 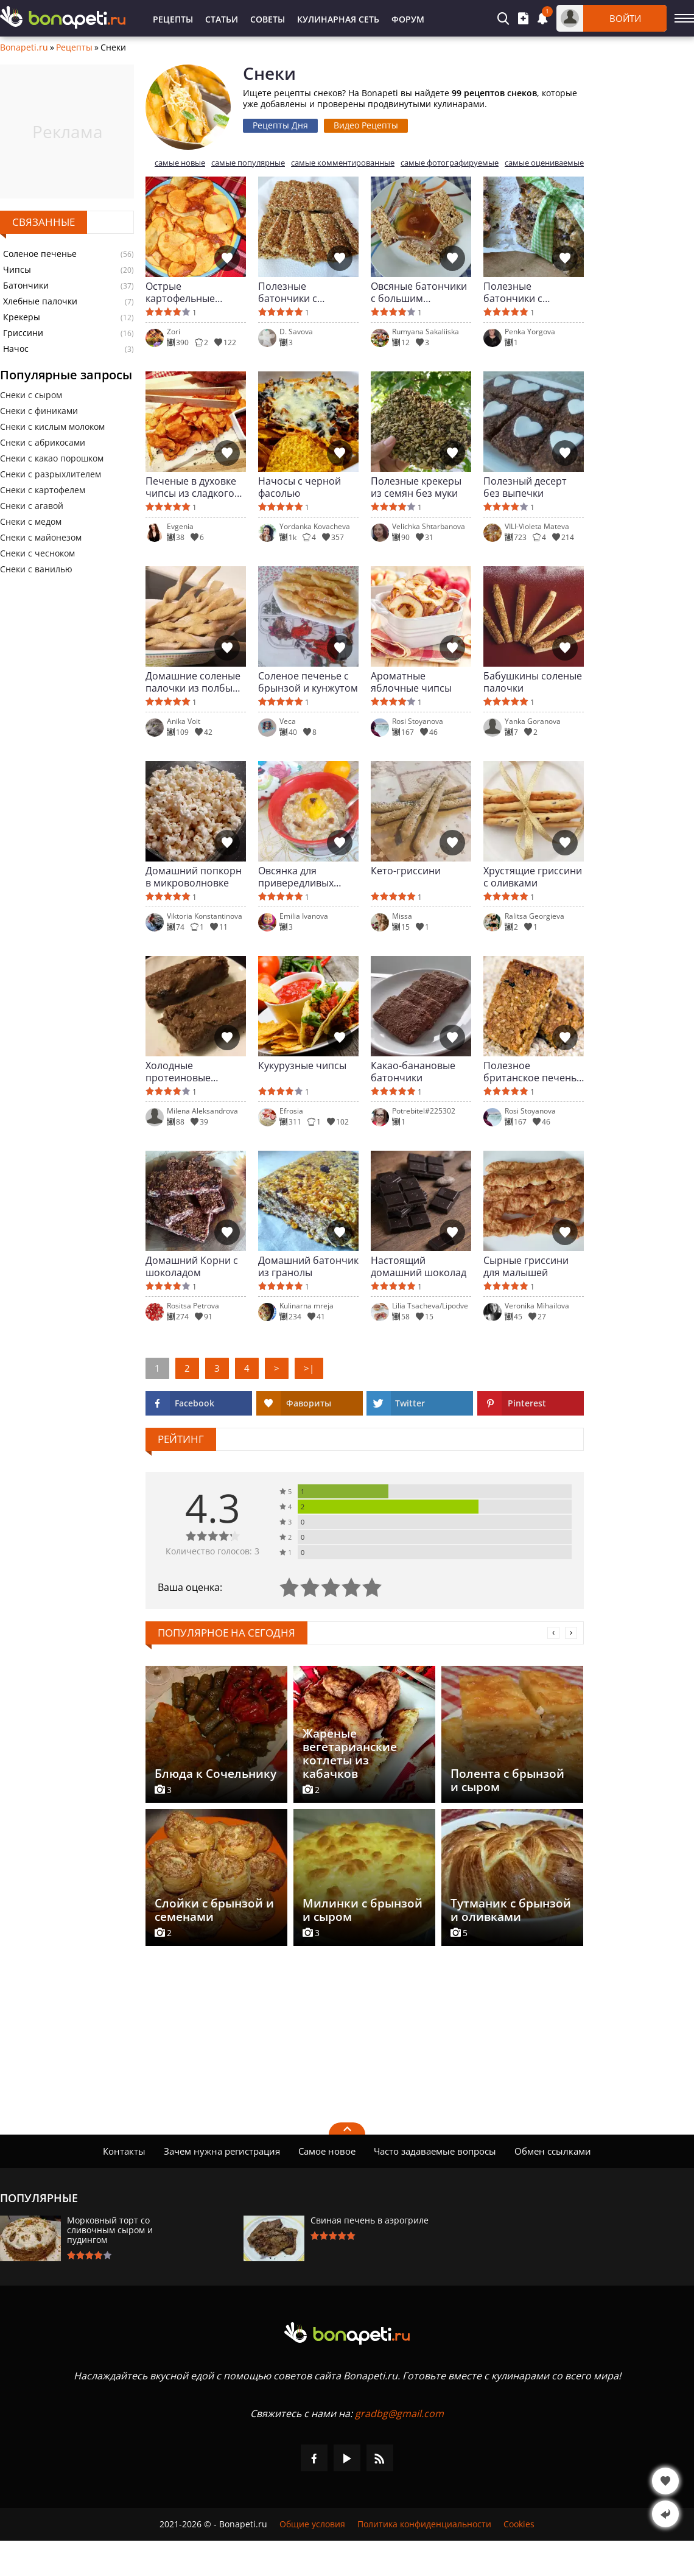 What do you see at coordinates (222, 2151) in the screenshot?
I see `Зачем нужна регистрация` at bounding box center [222, 2151].